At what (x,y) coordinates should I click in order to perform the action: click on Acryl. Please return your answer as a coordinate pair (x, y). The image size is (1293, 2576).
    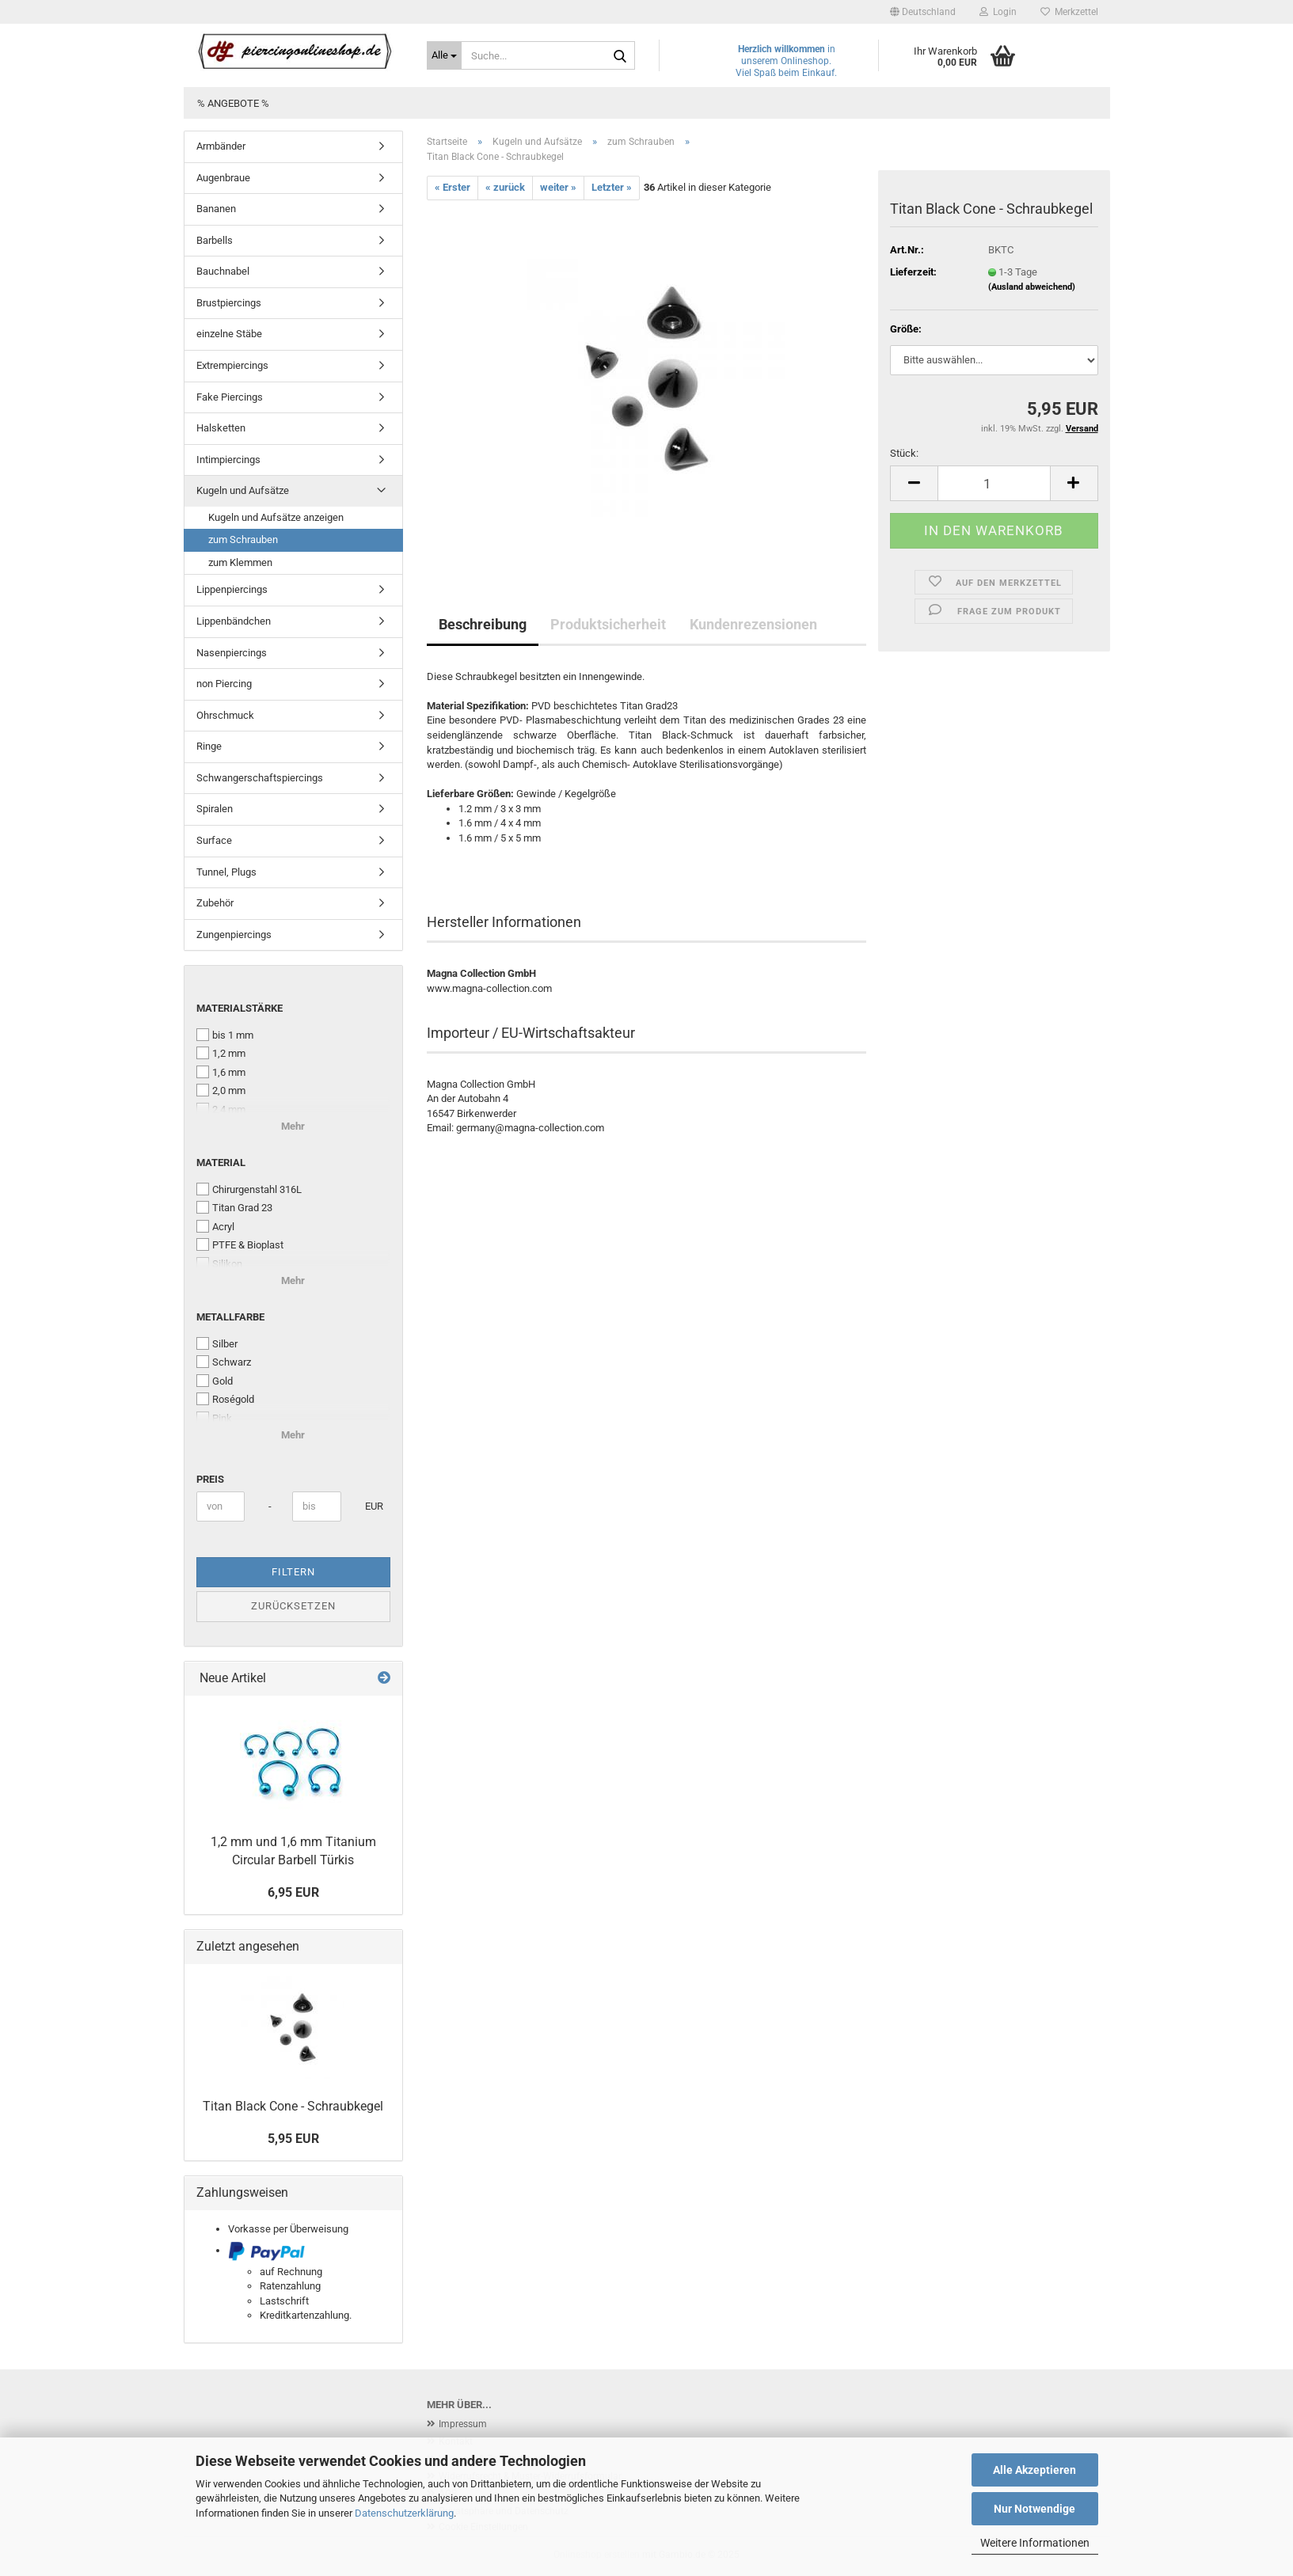
    Looking at the image, I should click on (215, 1226).